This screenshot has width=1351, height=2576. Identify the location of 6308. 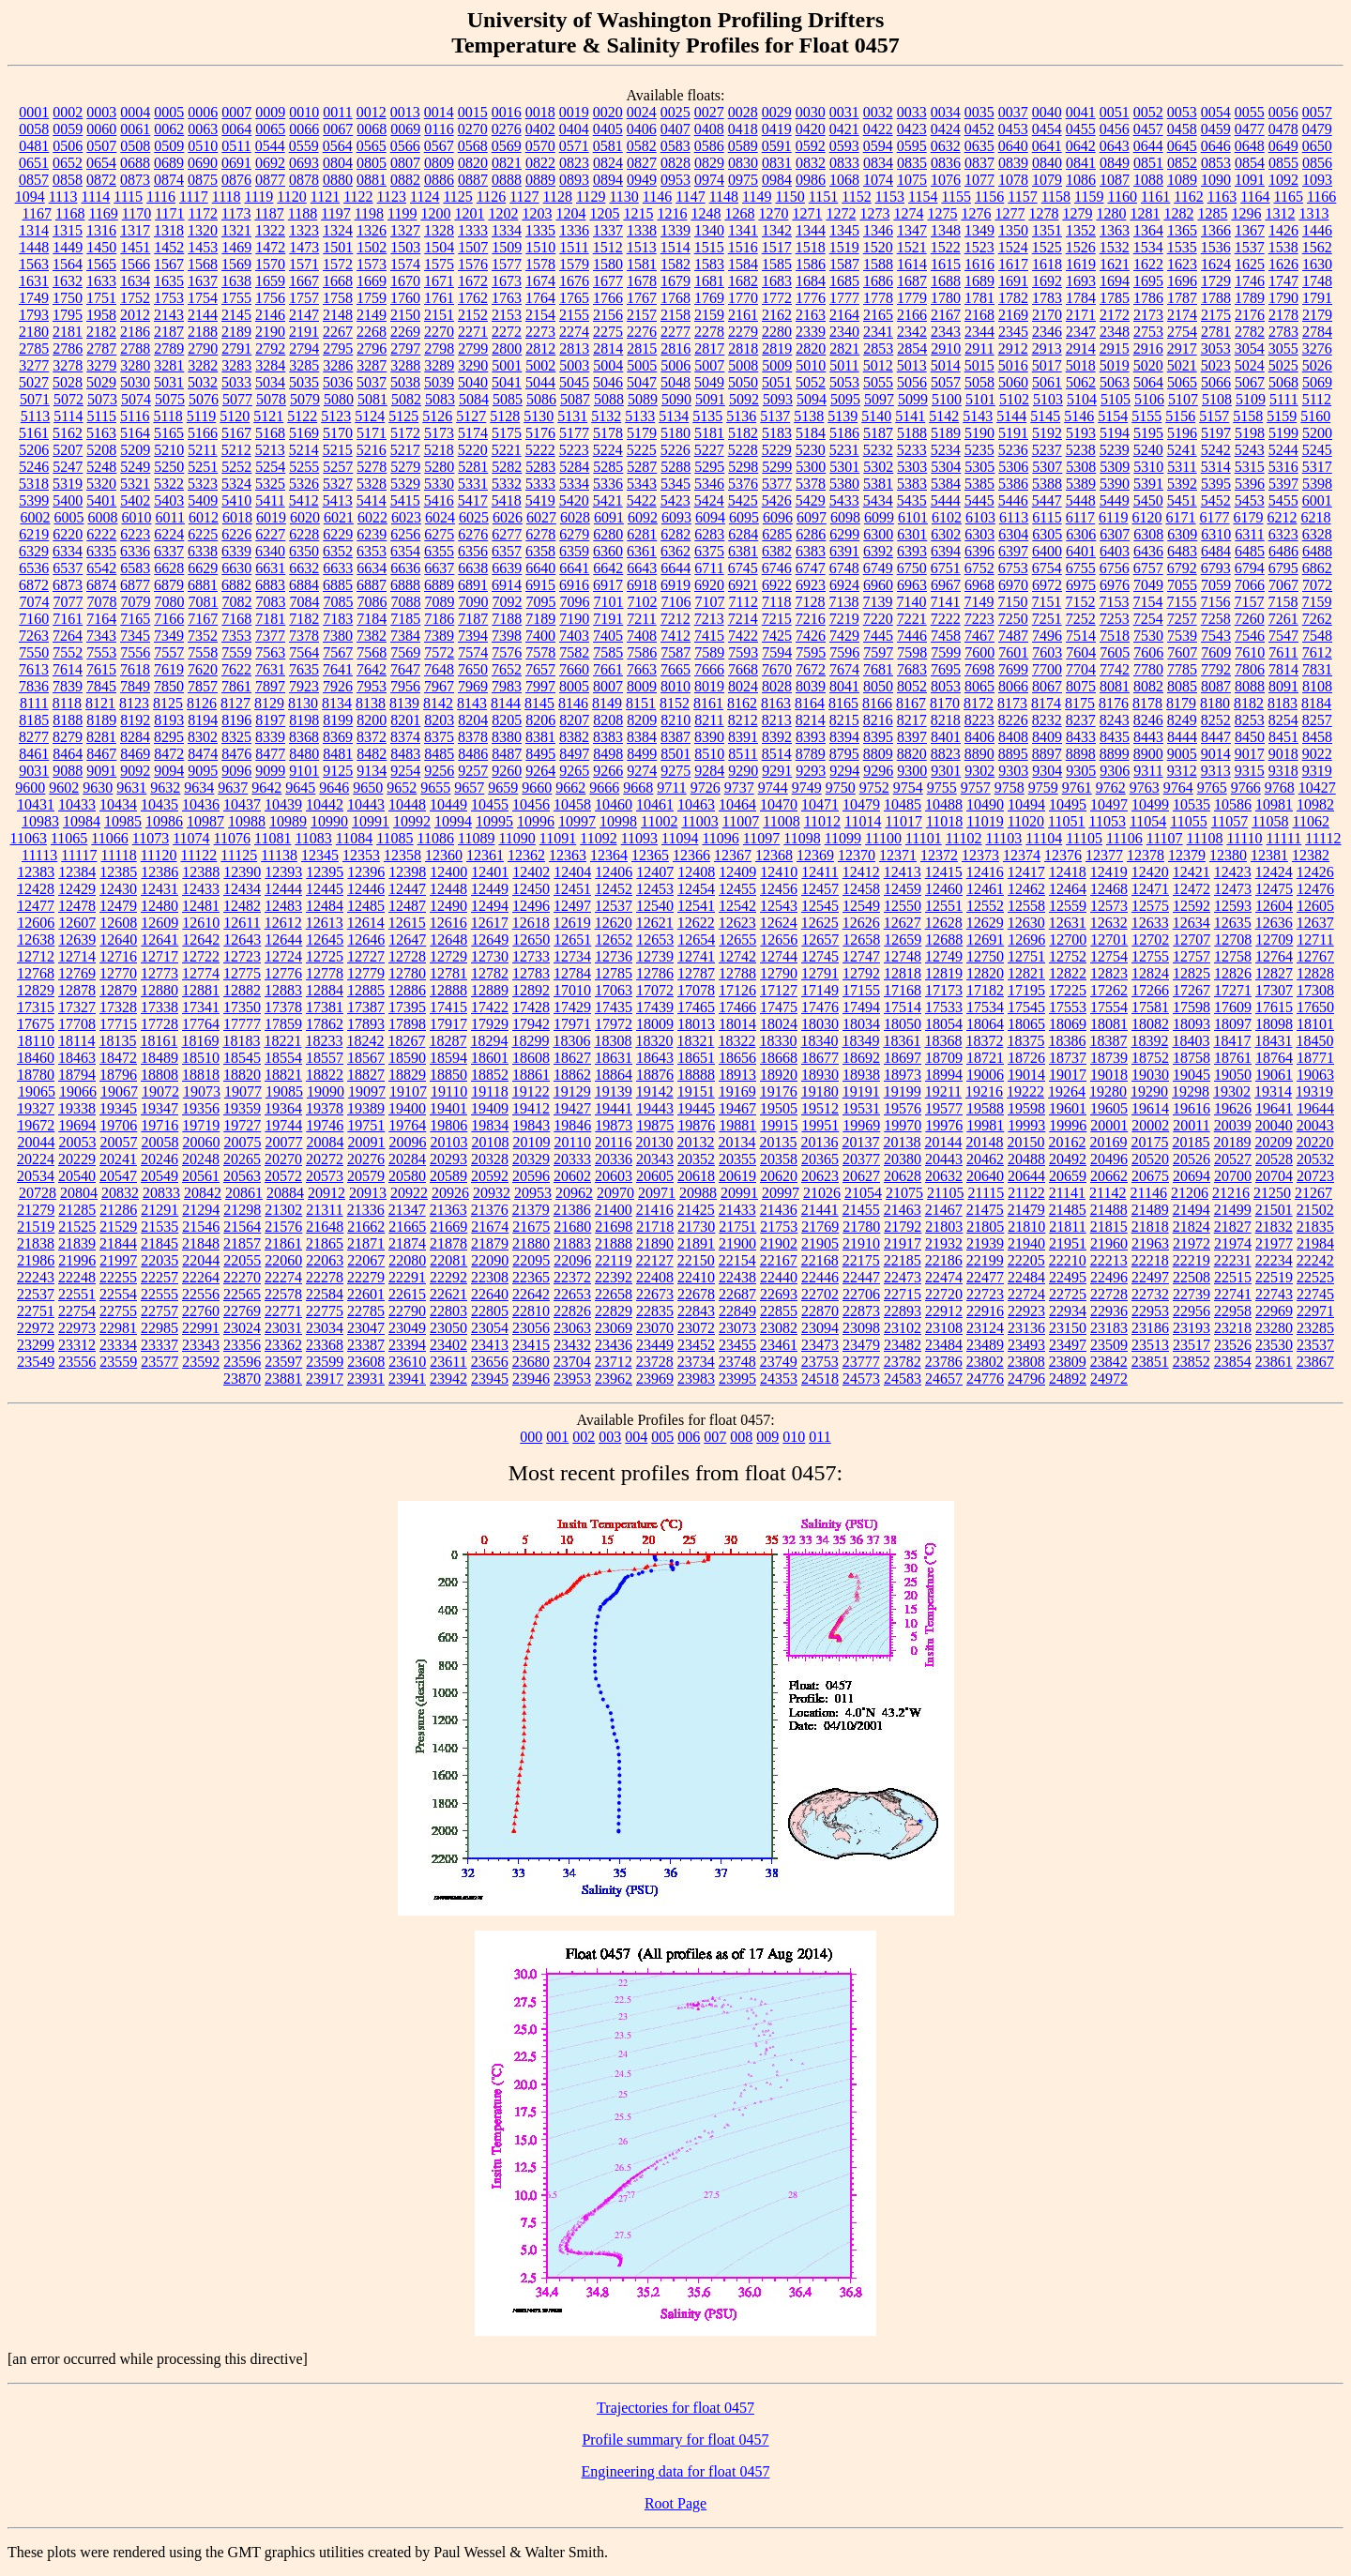
(1148, 534).